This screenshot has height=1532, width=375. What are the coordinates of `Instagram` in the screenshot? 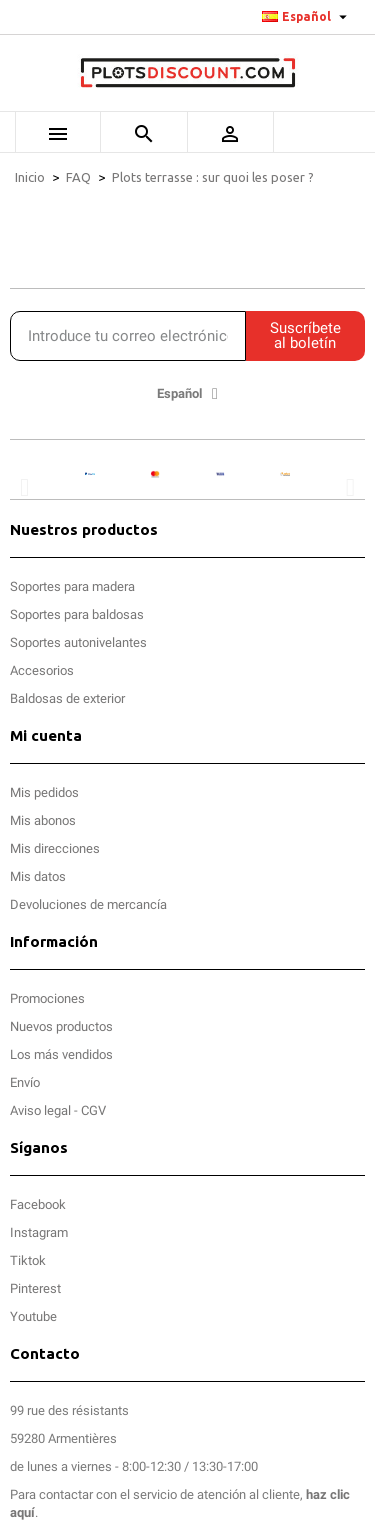 It's located at (39, 1232).